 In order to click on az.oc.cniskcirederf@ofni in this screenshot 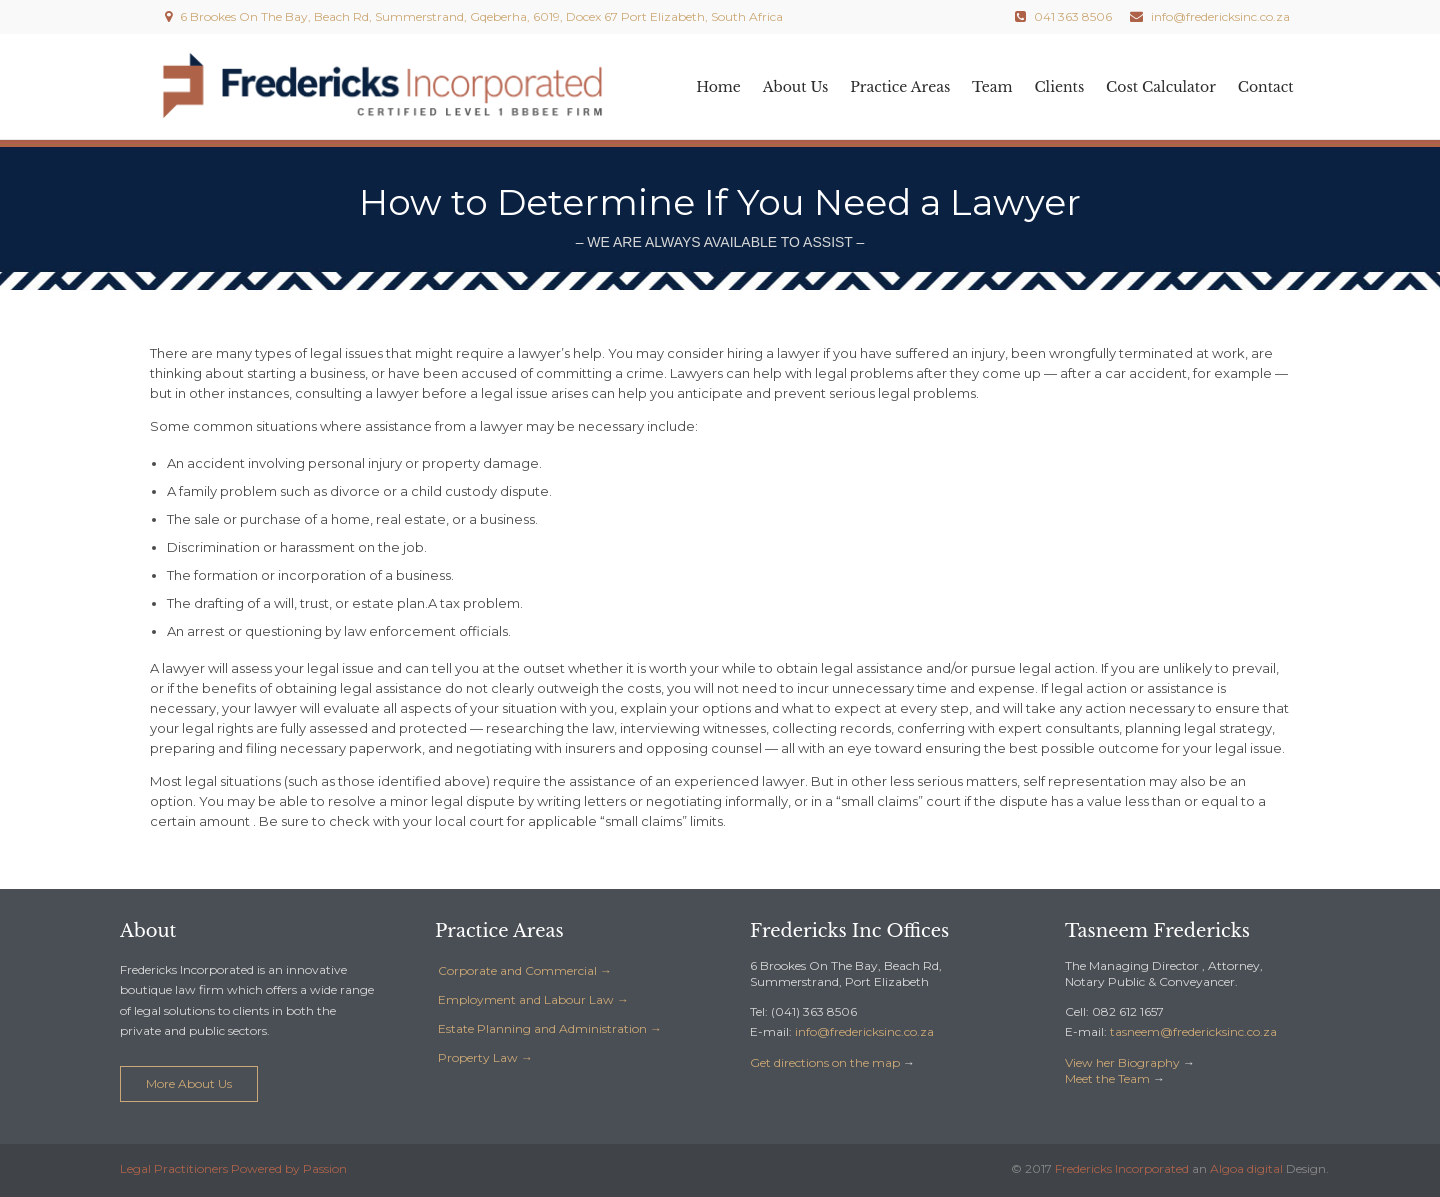, I will do `click(864, 1031)`.